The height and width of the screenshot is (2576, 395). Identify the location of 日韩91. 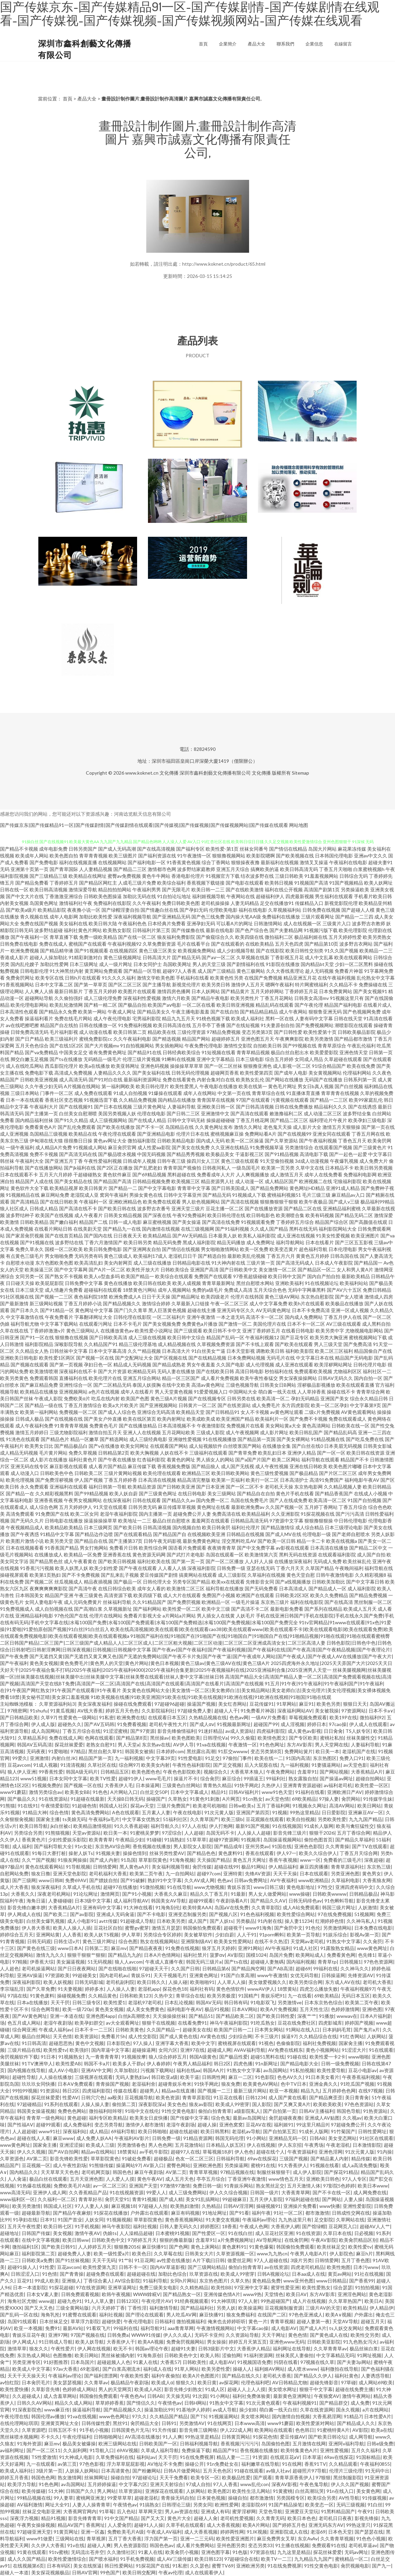
(169, 2423).